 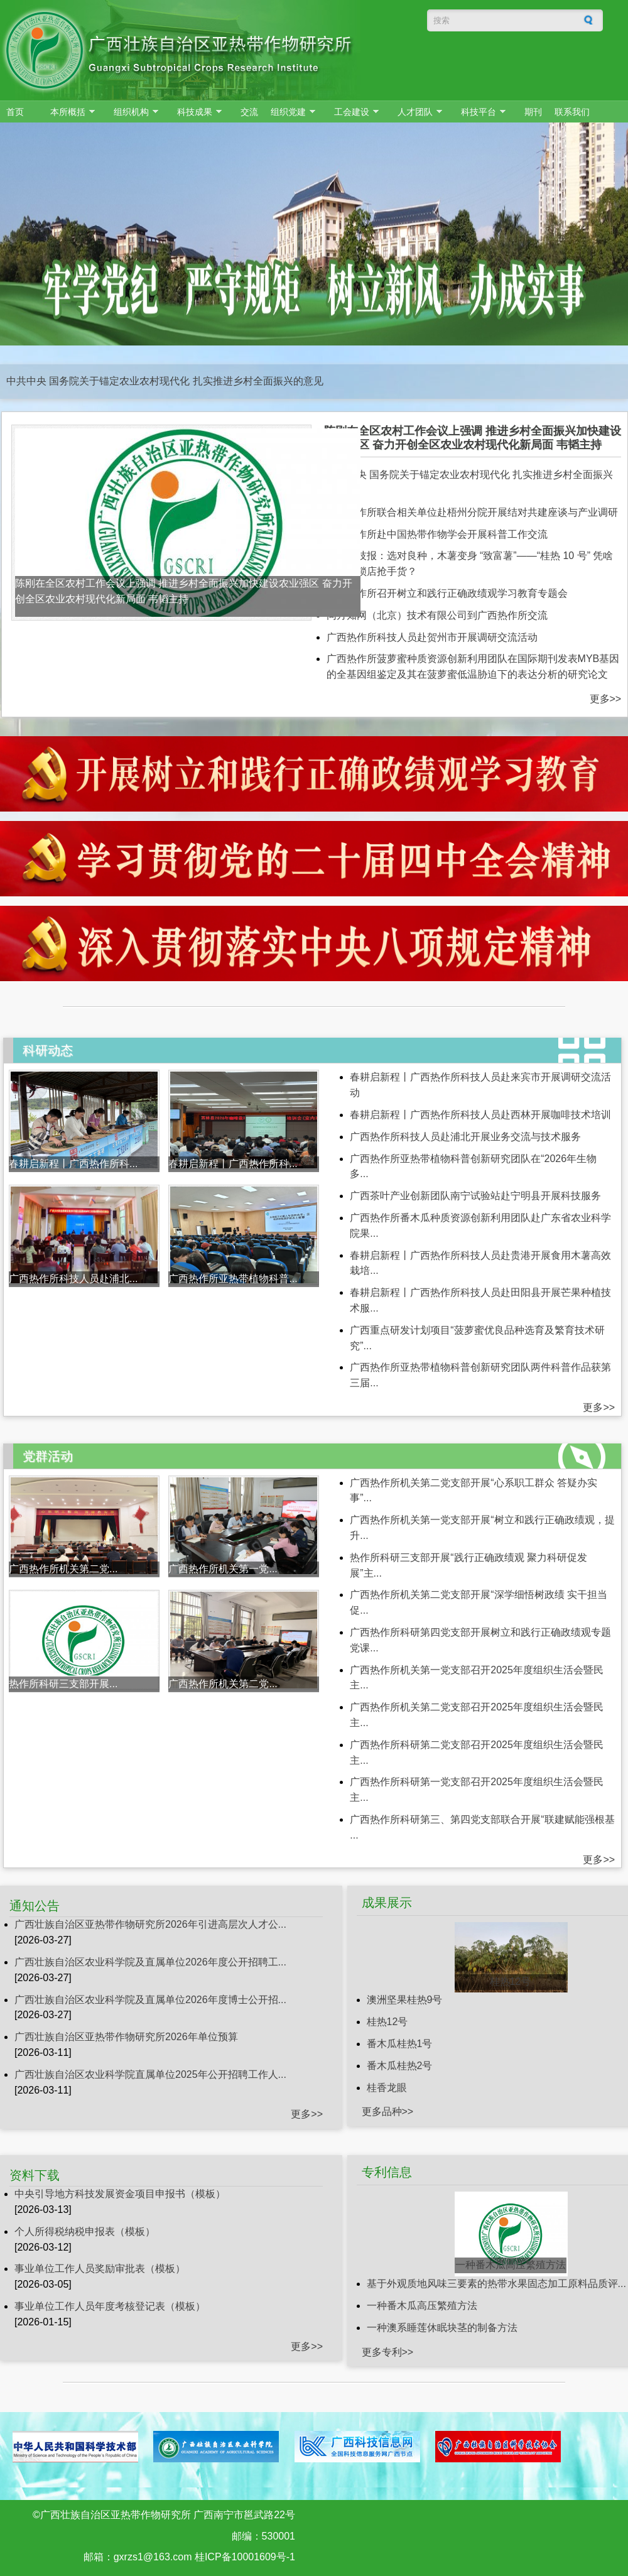 What do you see at coordinates (405, 1999) in the screenshot?
I see `澳洲坚果桂热9号` at bounding box center [405, 1999].